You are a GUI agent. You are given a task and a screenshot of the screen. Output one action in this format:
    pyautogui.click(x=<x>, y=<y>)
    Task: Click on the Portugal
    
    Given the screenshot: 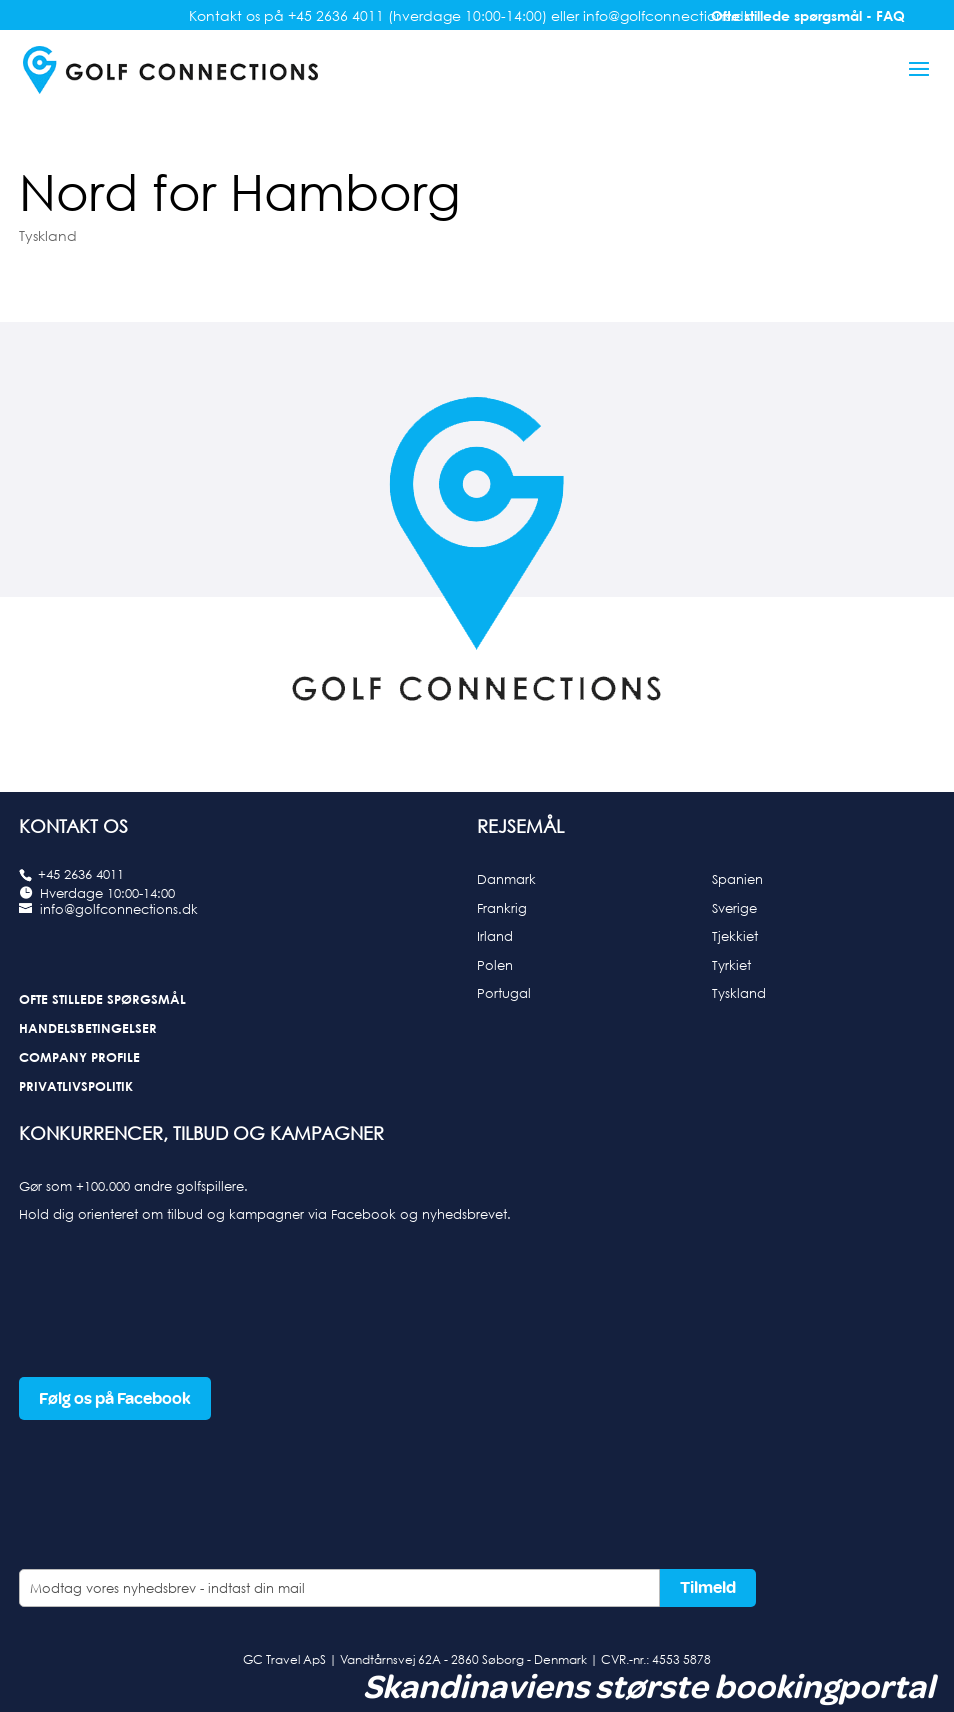 What is the action you would take?
    pyautogui.click(x=504, y=993)
    